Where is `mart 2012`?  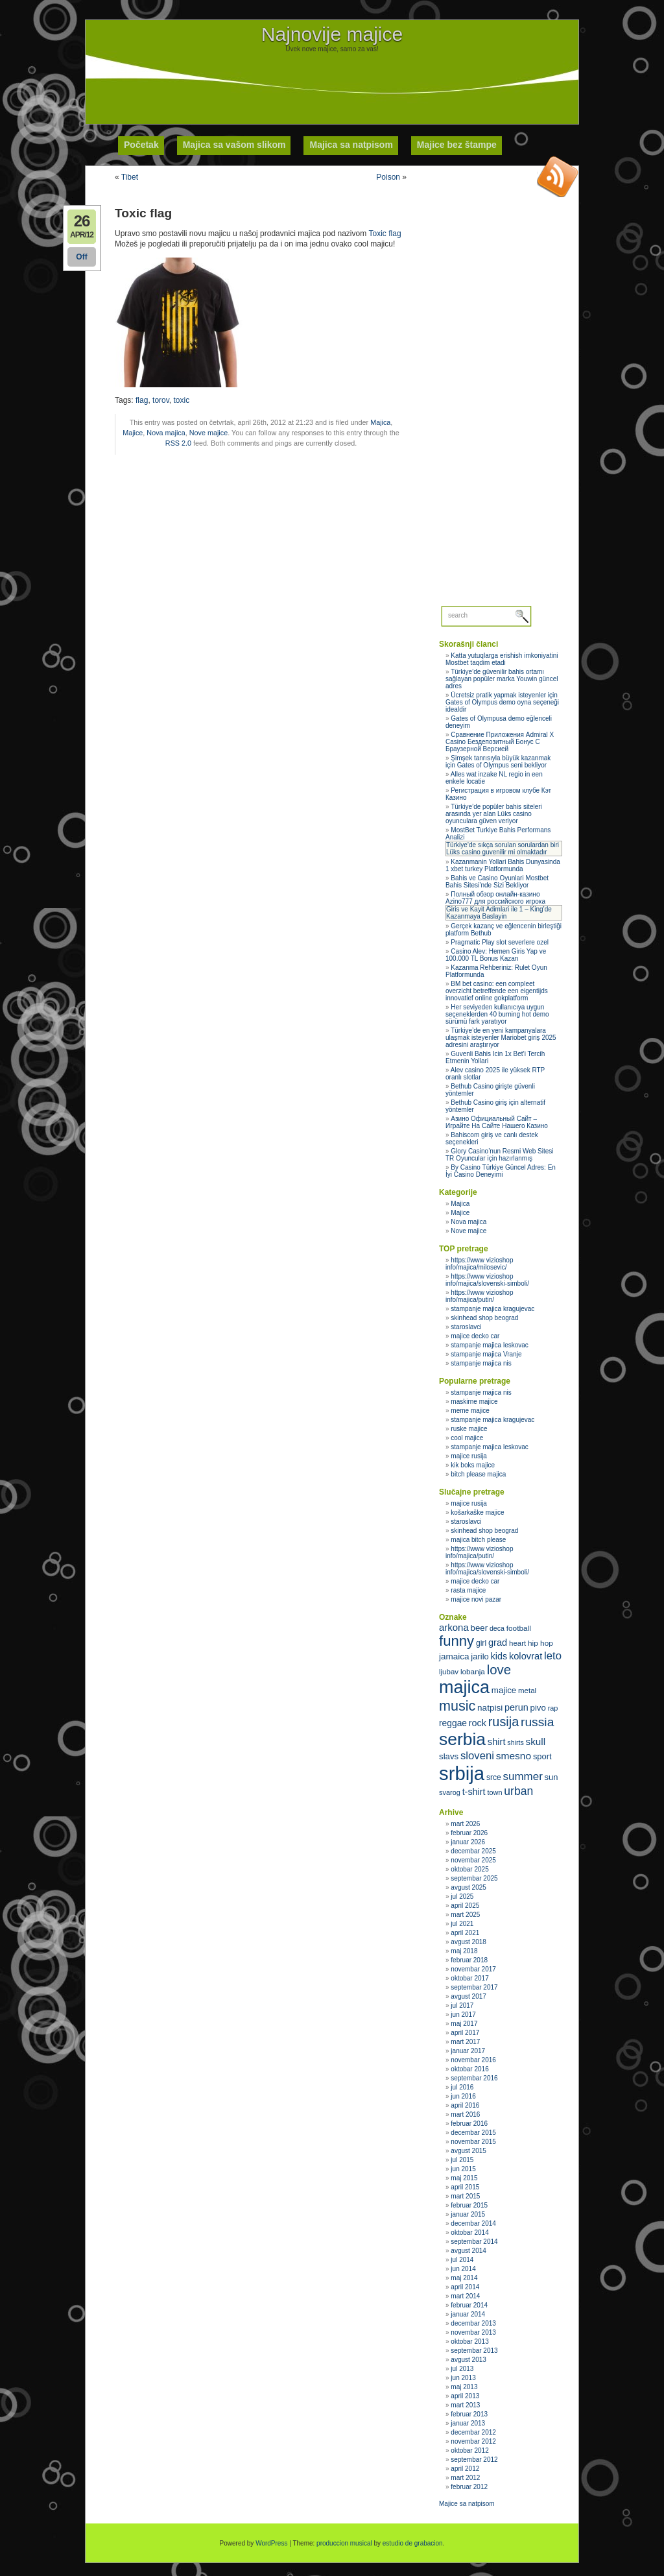 mart 2012 is located at coordinates (465, 2477).